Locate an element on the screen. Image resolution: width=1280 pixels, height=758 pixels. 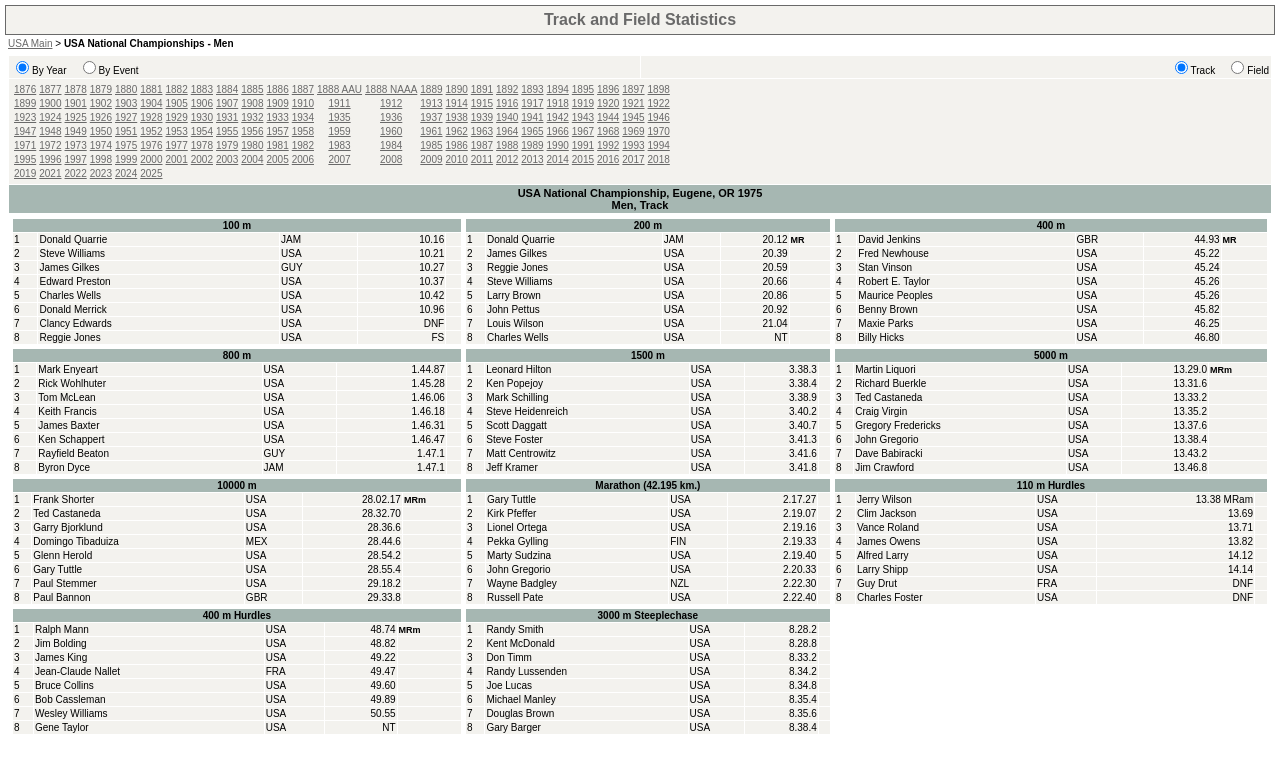
Maxie Parks is located at coordinates (885, 323).